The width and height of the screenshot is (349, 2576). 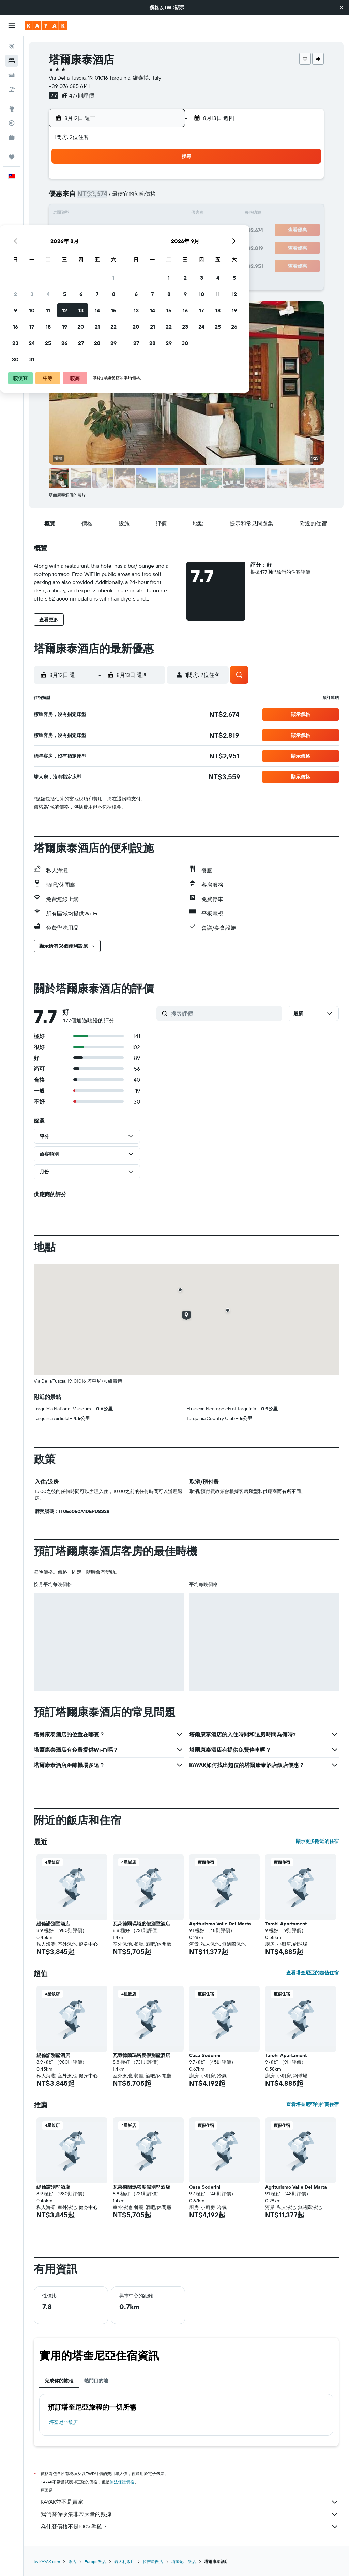 What do you see at coordinates (11, 61) in the screenshot?
I see `[搜尋住宿]` at bounding box center [11, 61].